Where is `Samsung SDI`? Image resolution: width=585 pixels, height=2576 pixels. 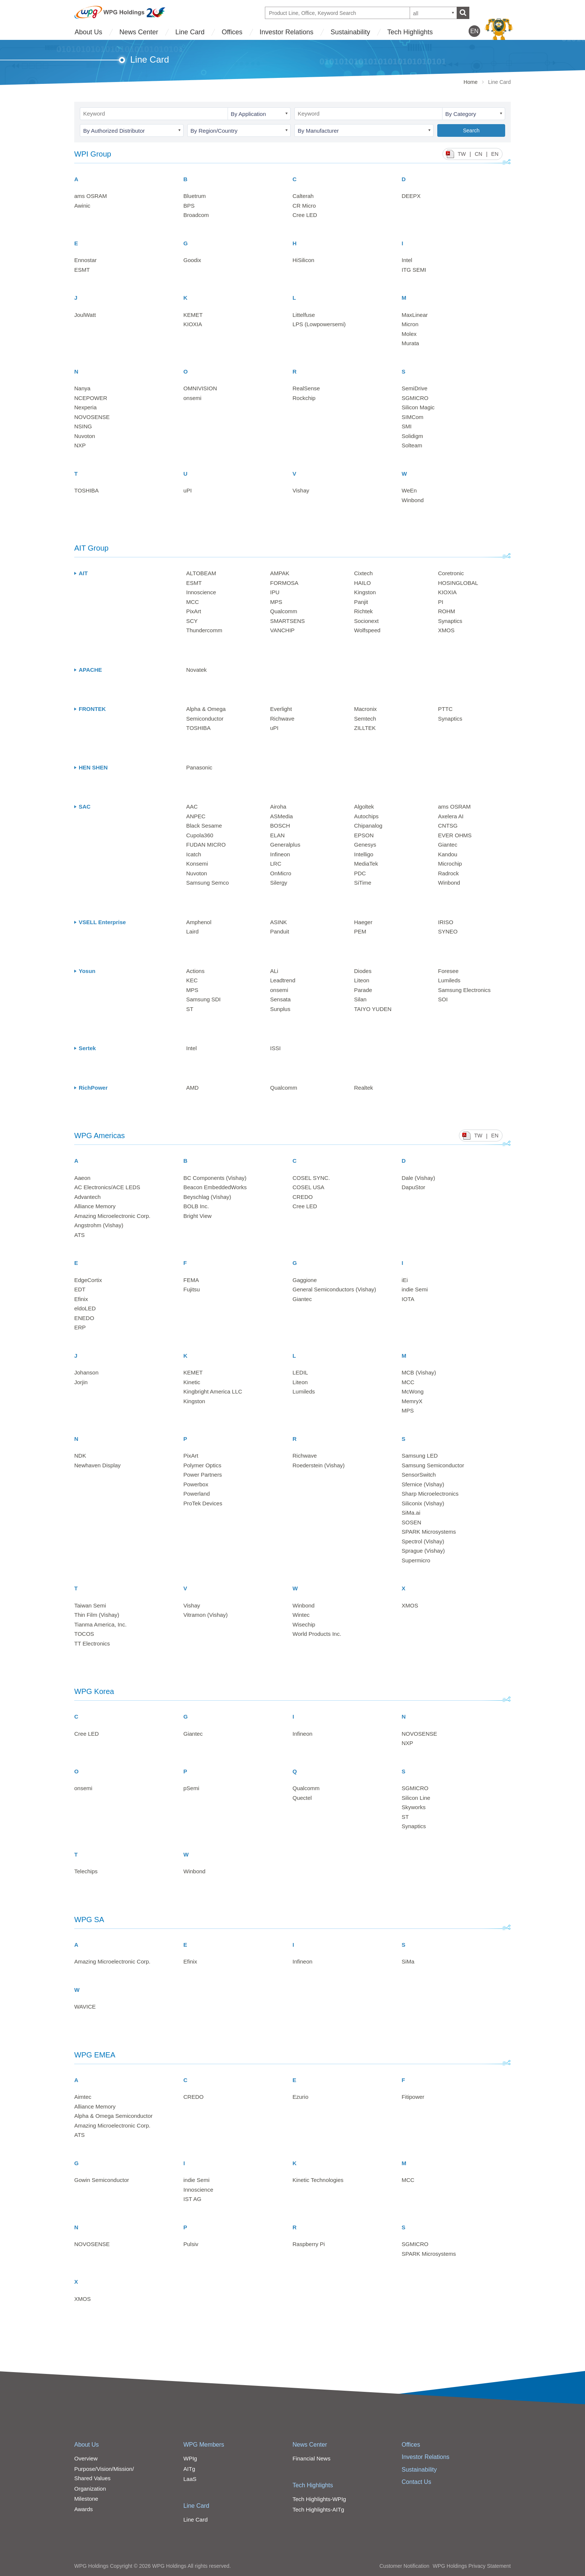
Samsung SDI is located at coordinates (203, 999).